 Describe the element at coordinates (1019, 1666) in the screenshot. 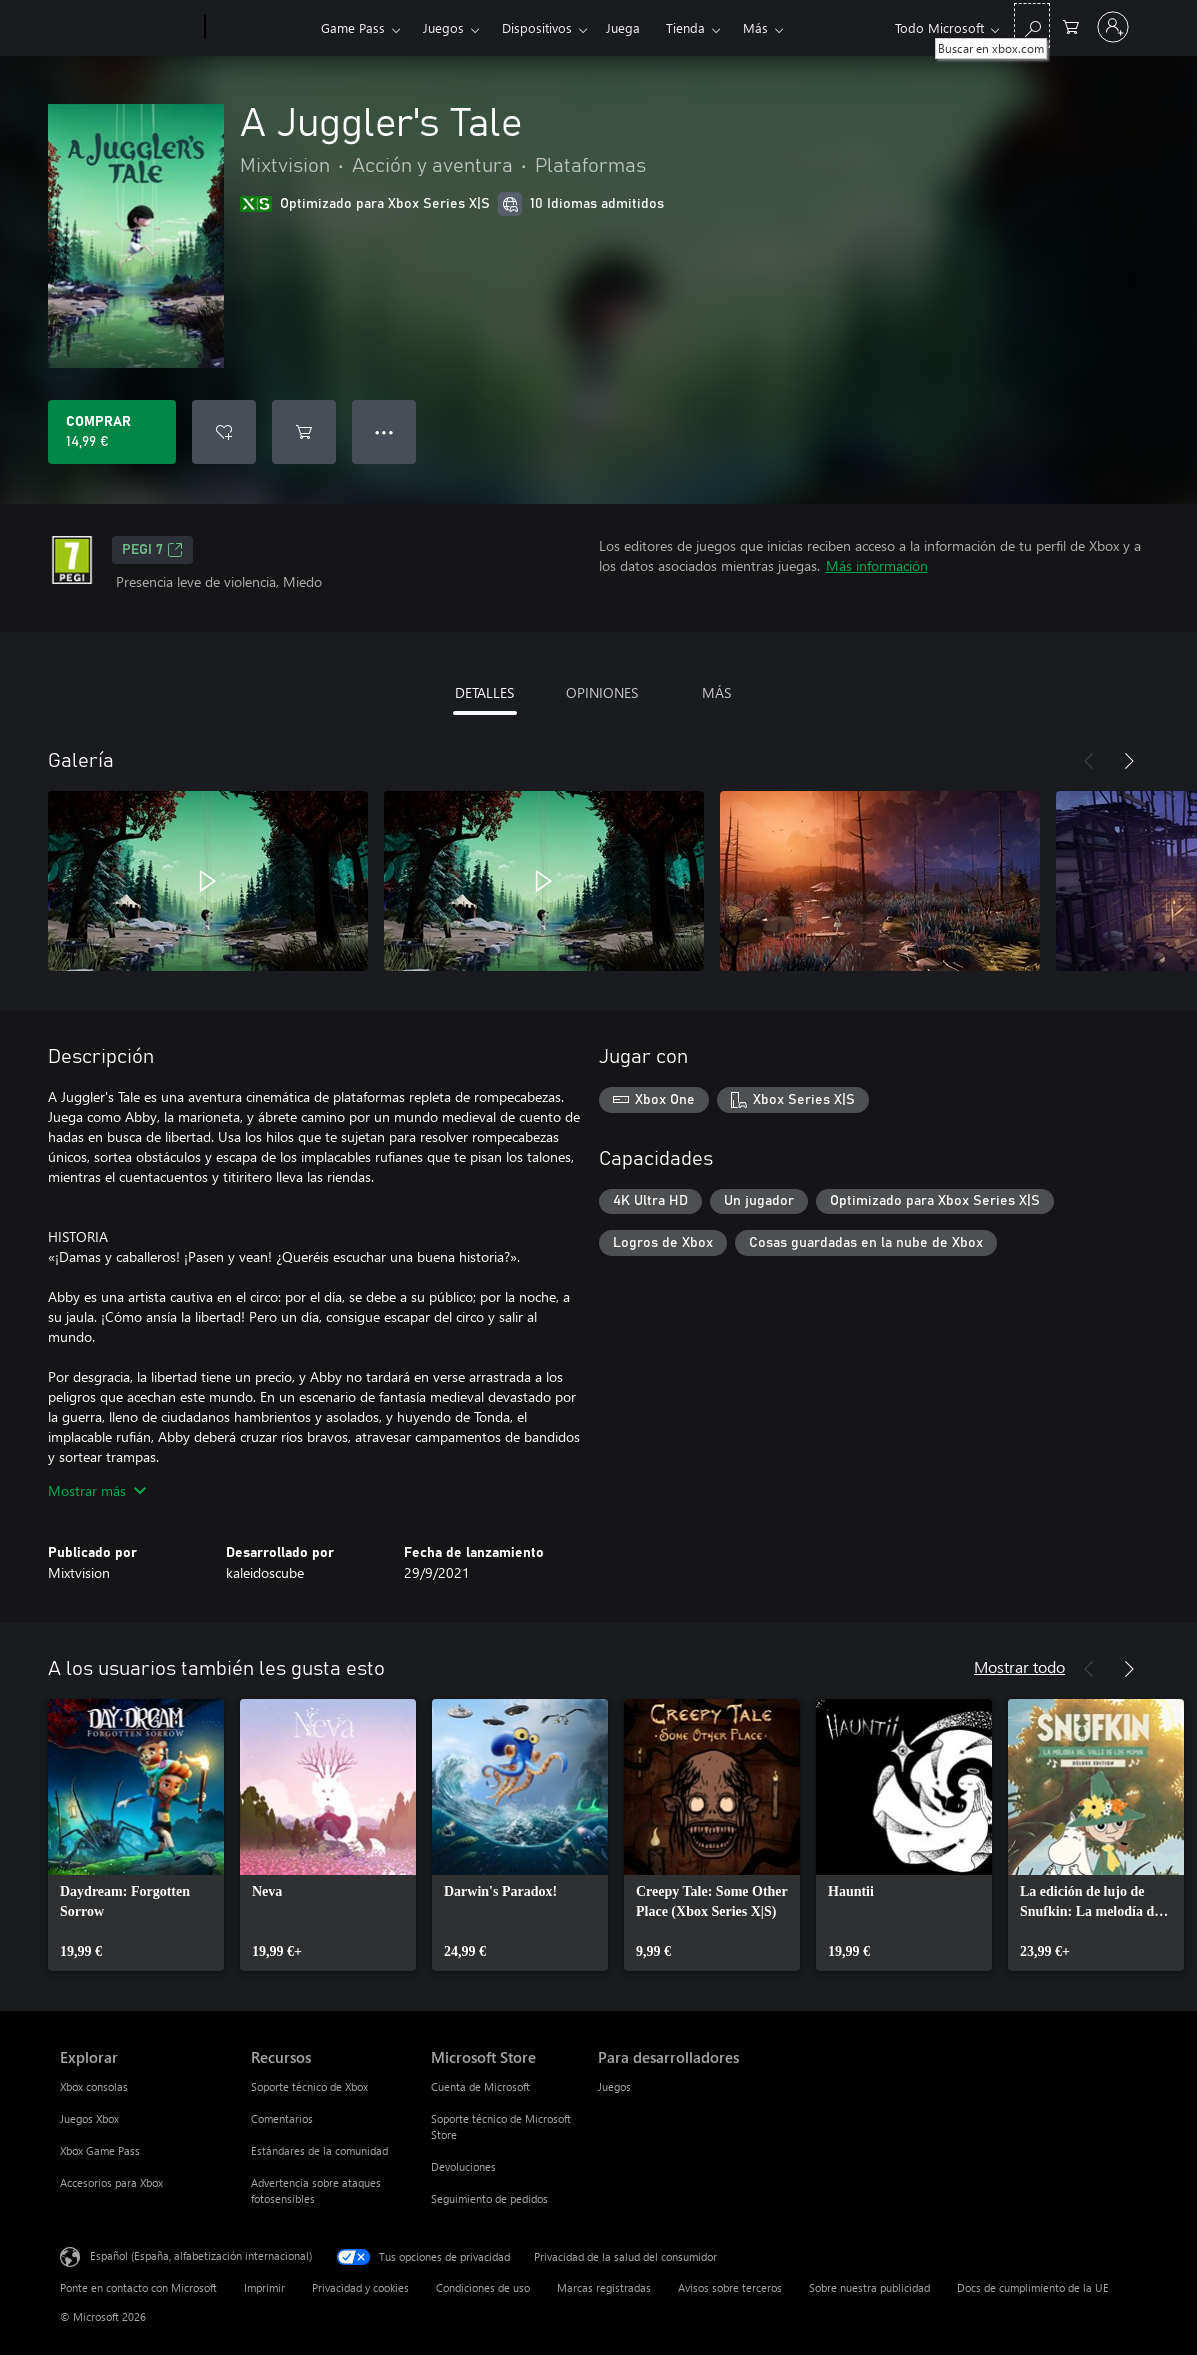

I see `Mostrar todo` at that location.